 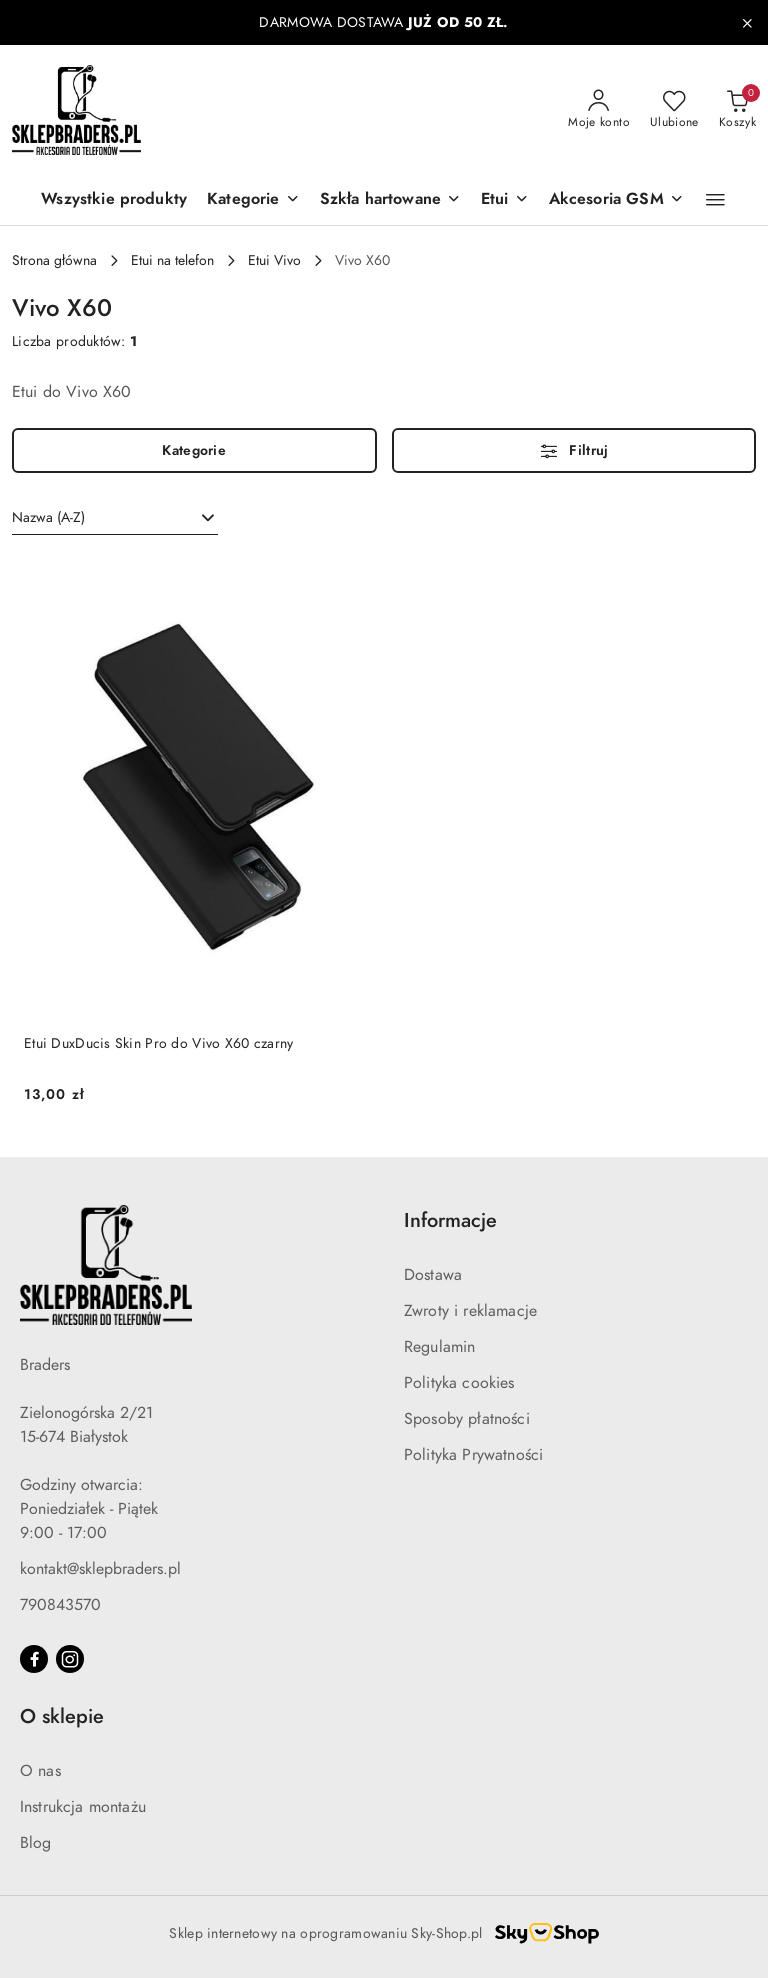 I want to click on [Facebook], so click(x=34, y=1659).